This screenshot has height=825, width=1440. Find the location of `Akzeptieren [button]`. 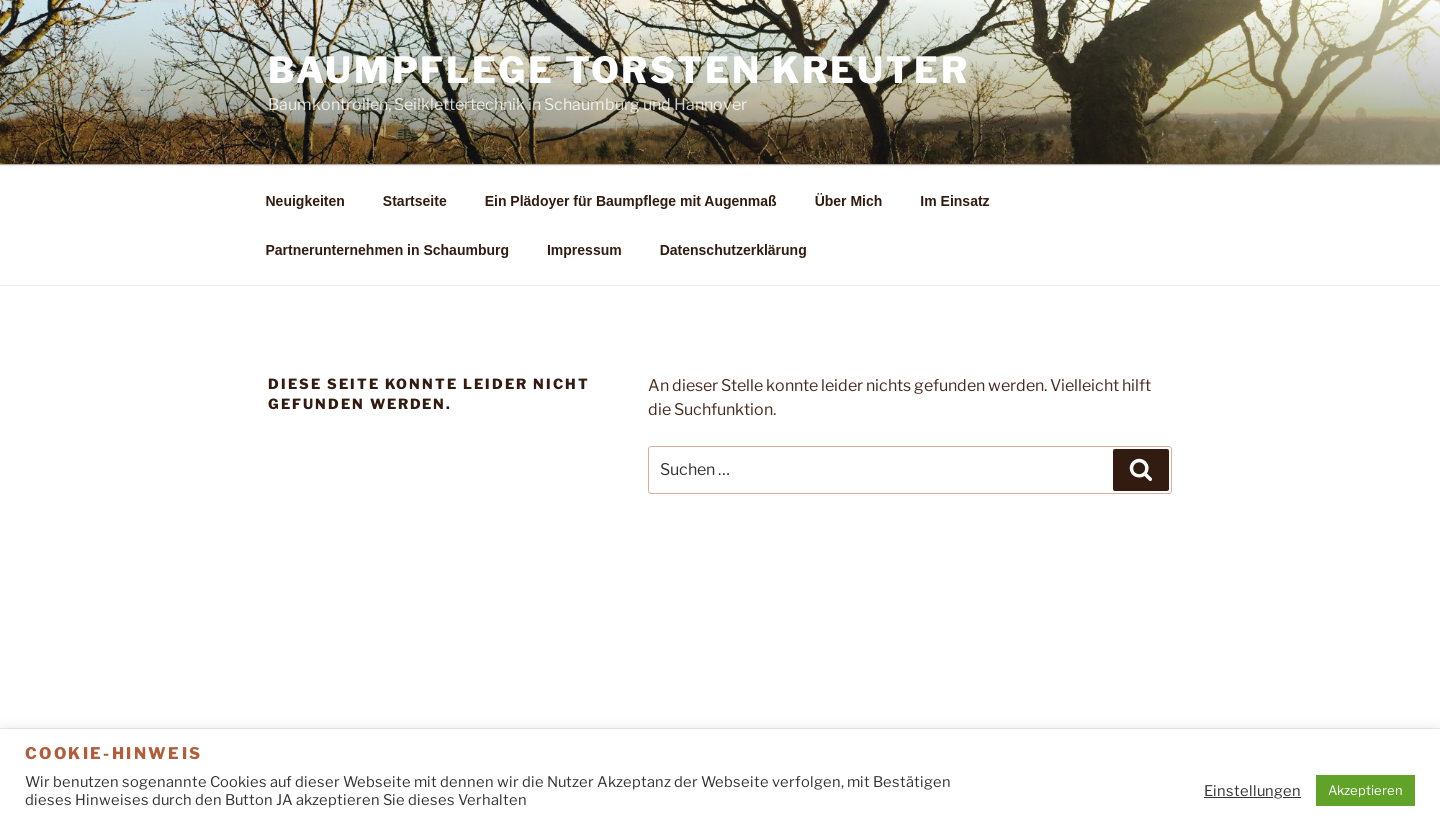

Akzeptieren [button] is located at coordinates (1365, 790).